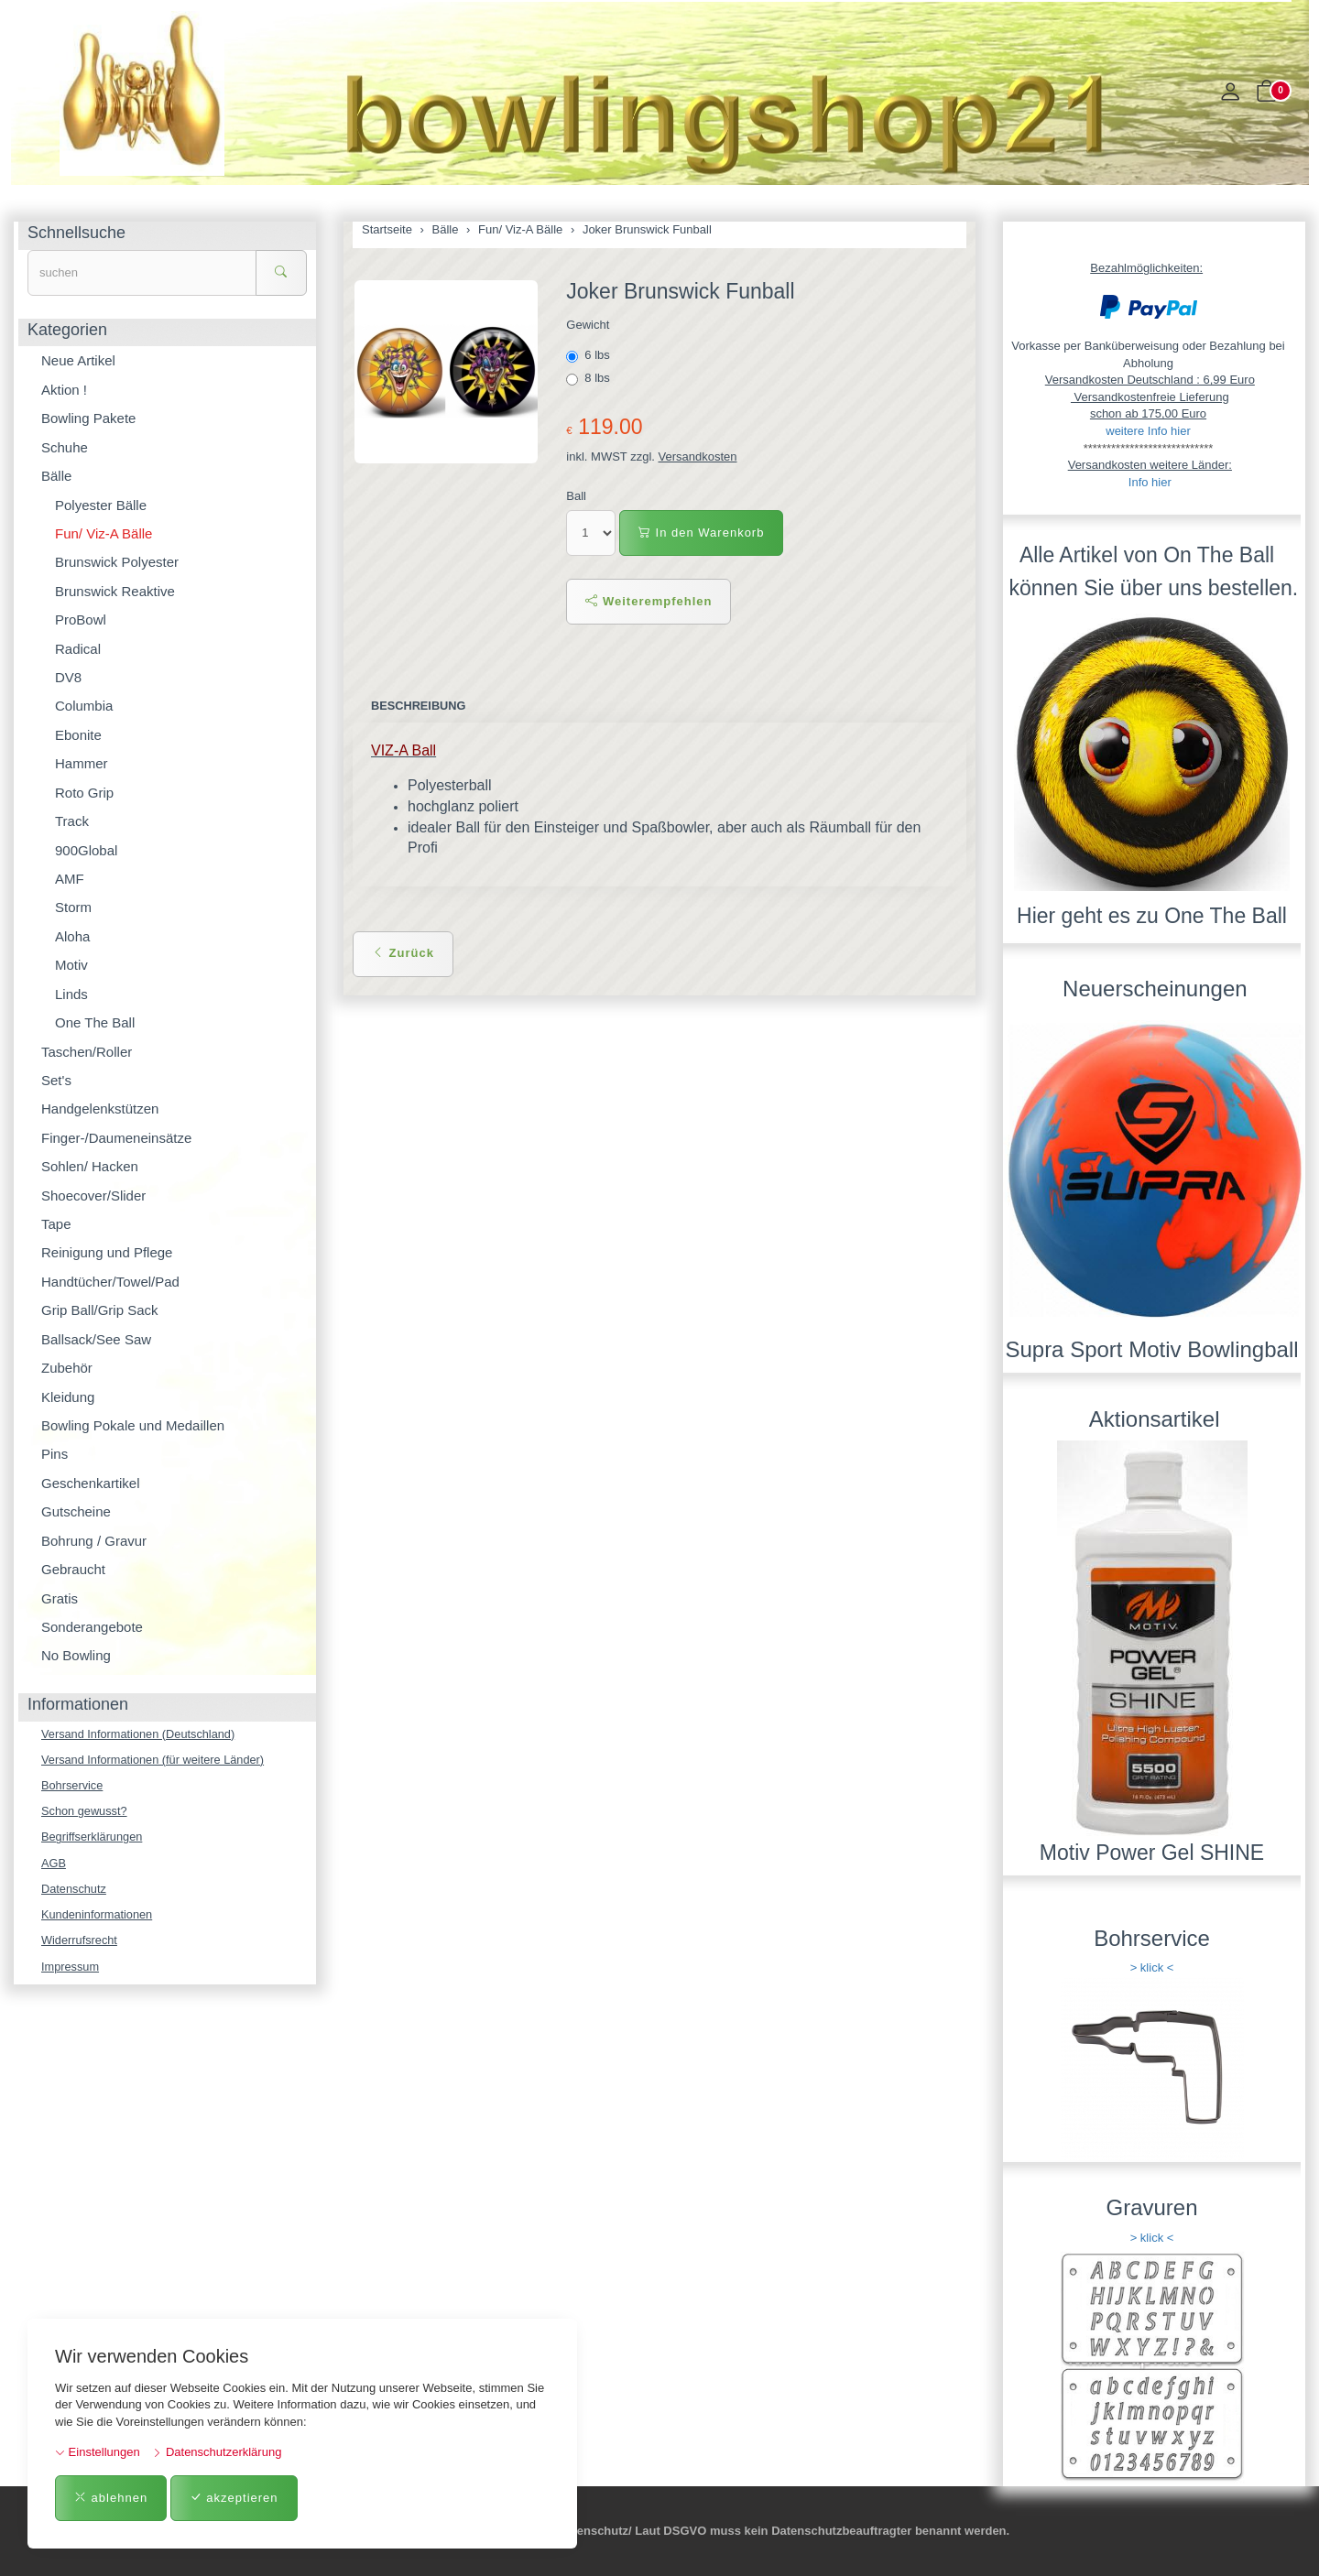 This screenshot has height=2576, width=1319. Describe the element at coordinates (132, 1425) in the screenshot. I see `Bowling Pokale und Medaillen` at that location.